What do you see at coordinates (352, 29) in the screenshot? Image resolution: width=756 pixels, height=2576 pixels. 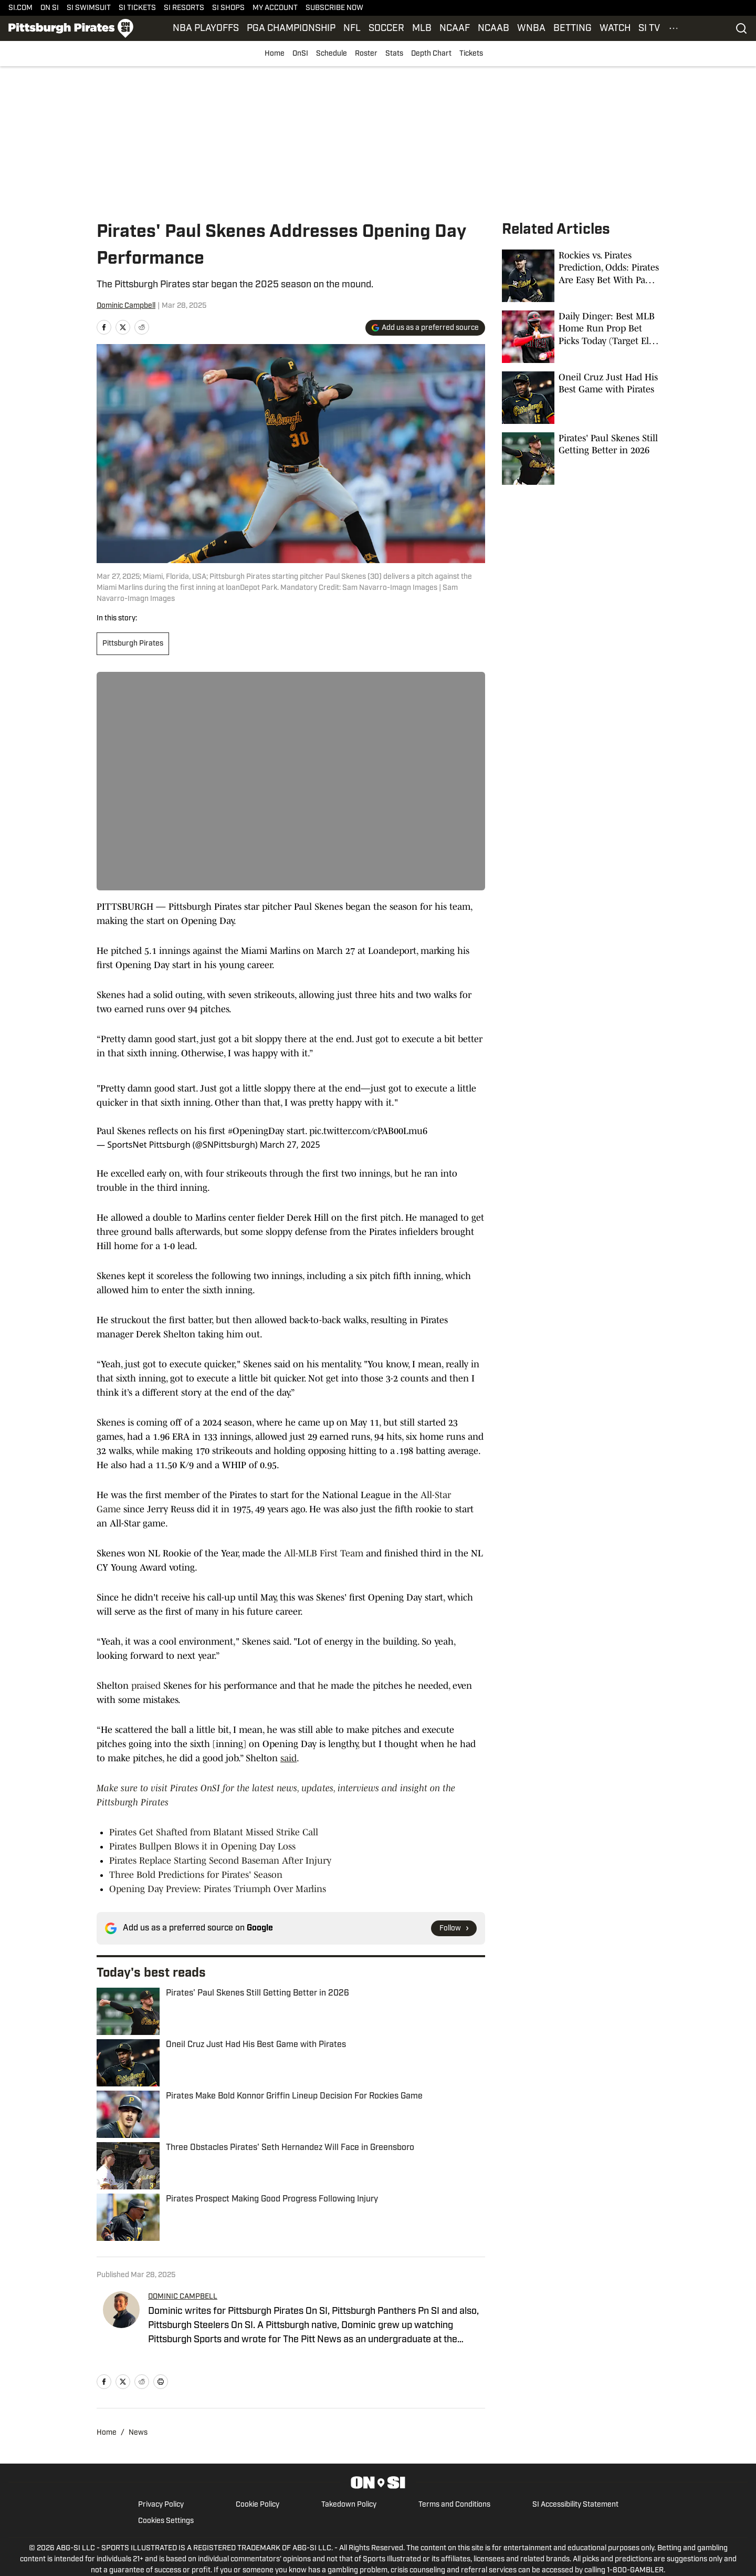 I see `NFL` at bounding box center [352, 29].